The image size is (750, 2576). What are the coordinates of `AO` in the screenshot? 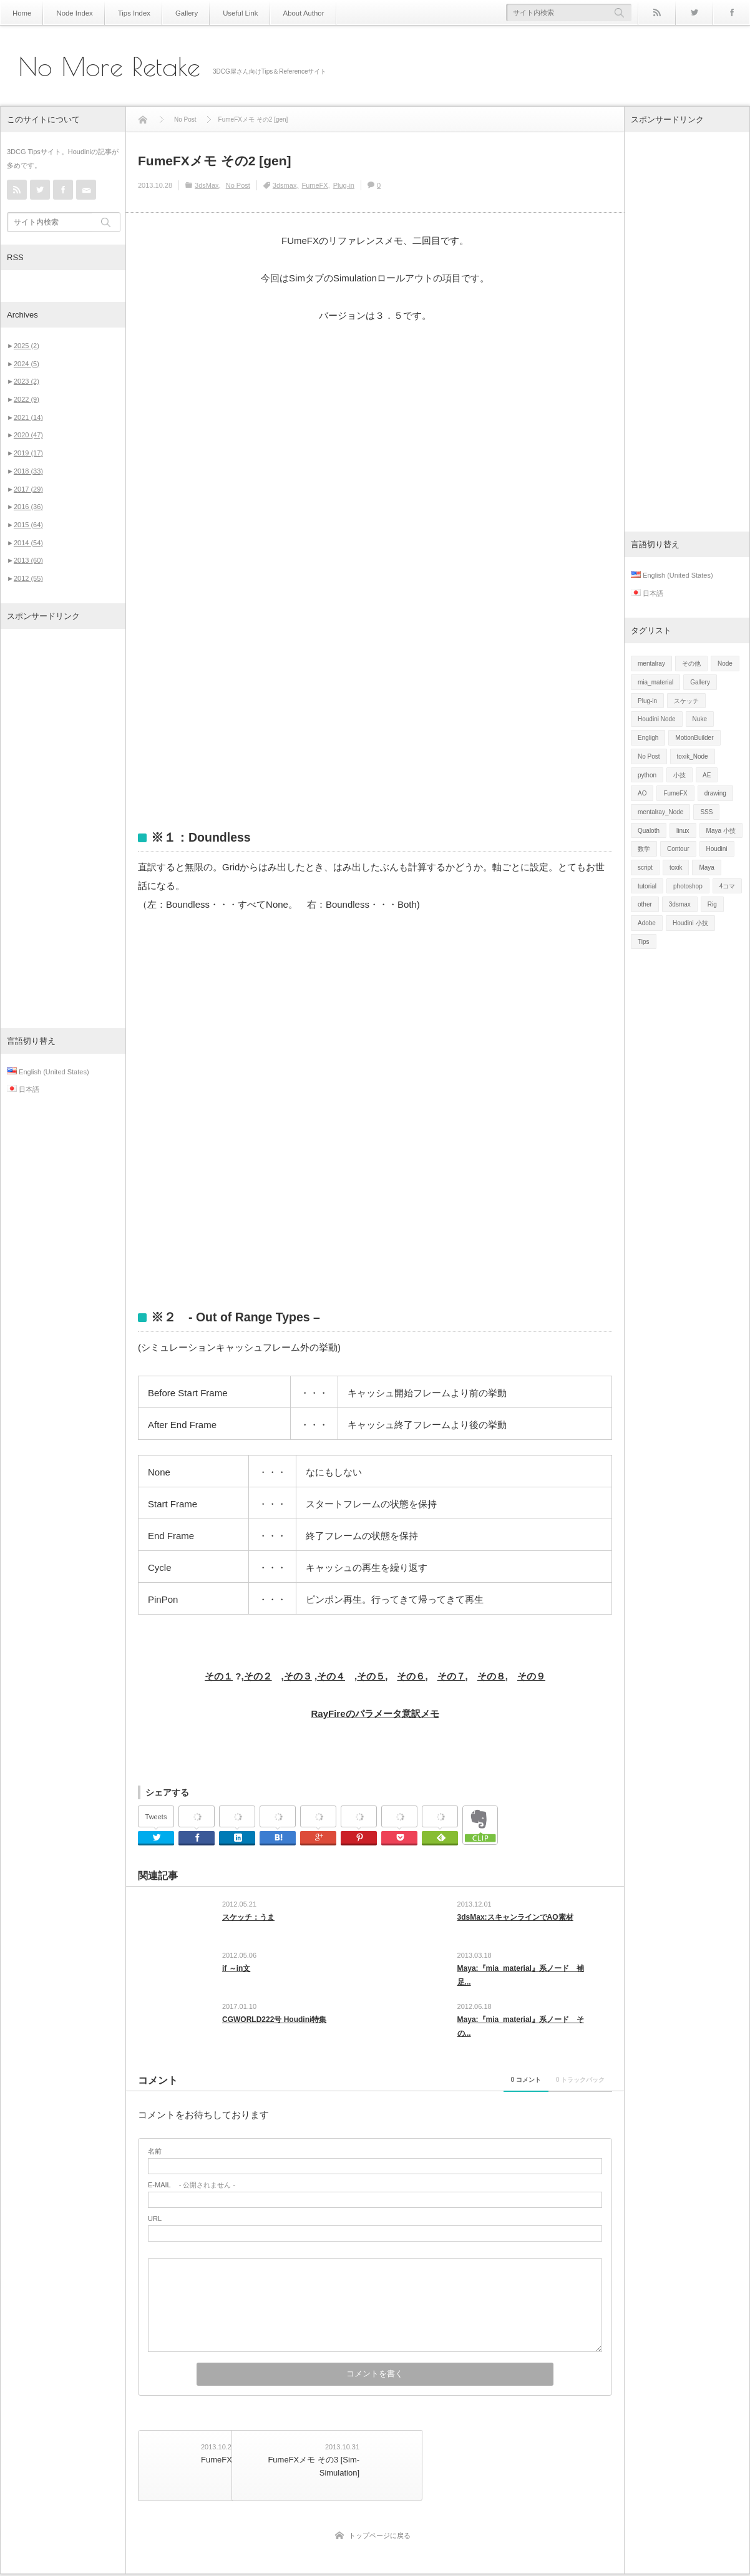 It's located at (642, 793).